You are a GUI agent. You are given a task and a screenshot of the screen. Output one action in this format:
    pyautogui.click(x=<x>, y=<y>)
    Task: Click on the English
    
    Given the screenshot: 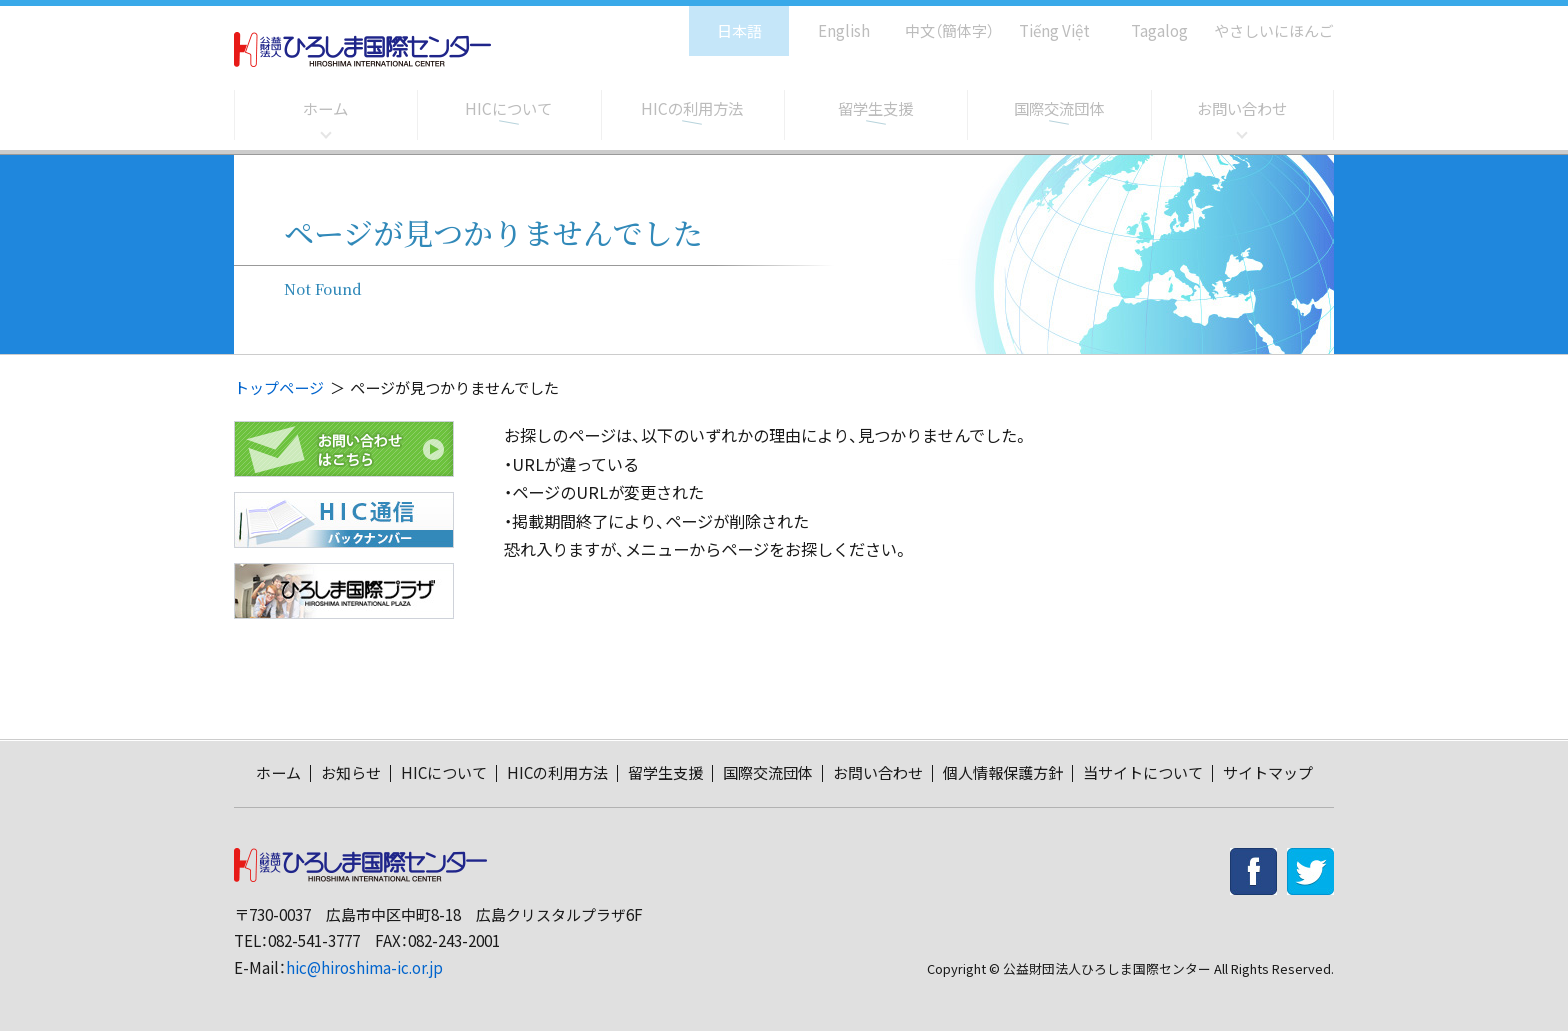 What is the action you would take?
    pyautogui.click(x=823, y=20)
    